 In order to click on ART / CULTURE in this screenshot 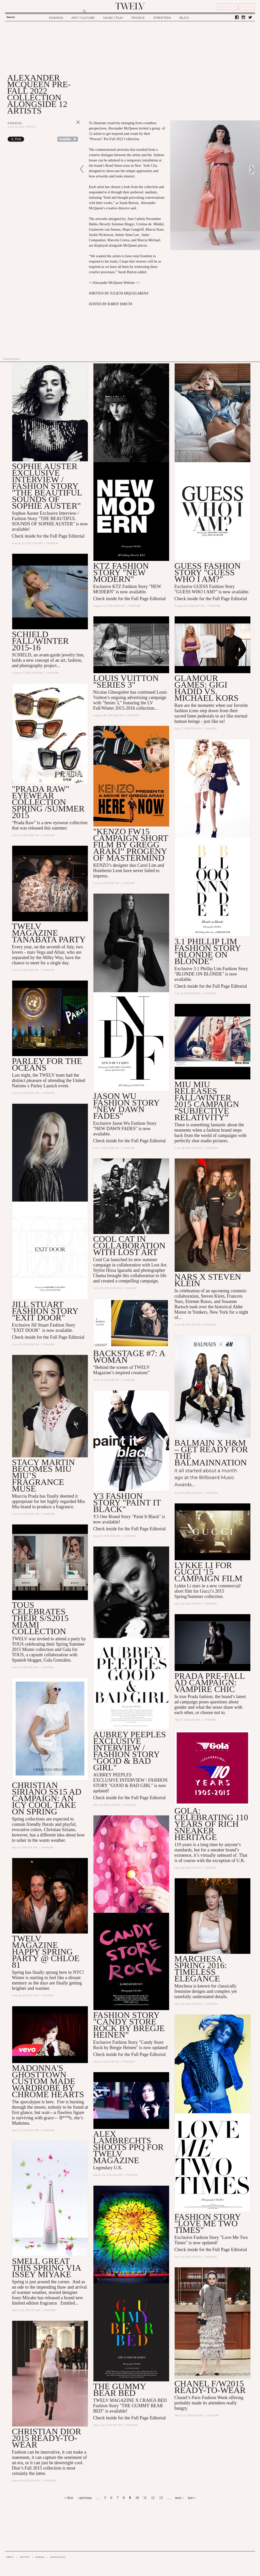, I will do `click(83, 18)`.